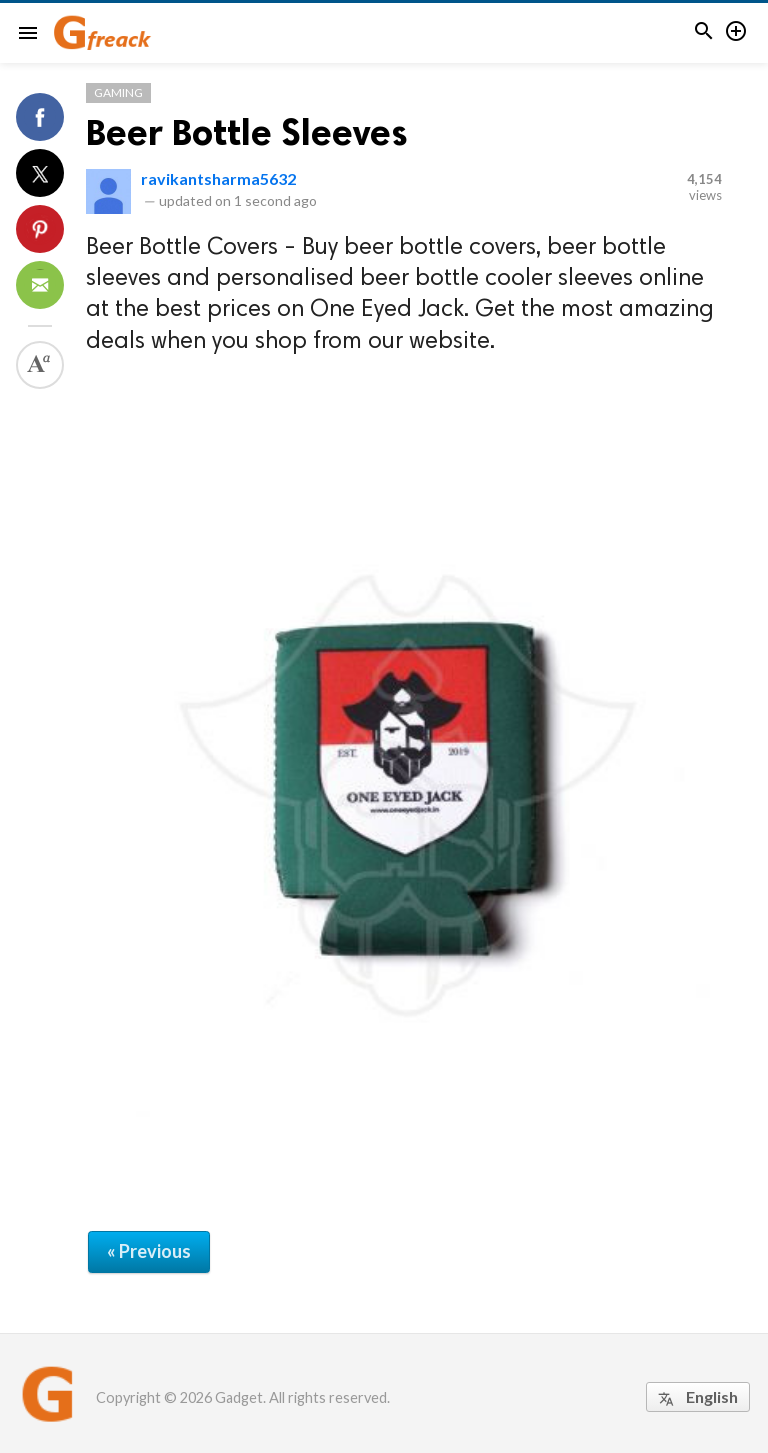 The width and height of the screenshot is (768, 1453). What do you see at coordinates (218, 178) in the screenshot?
I see `ravikantsharma5632` at bounding box center [218, 178].